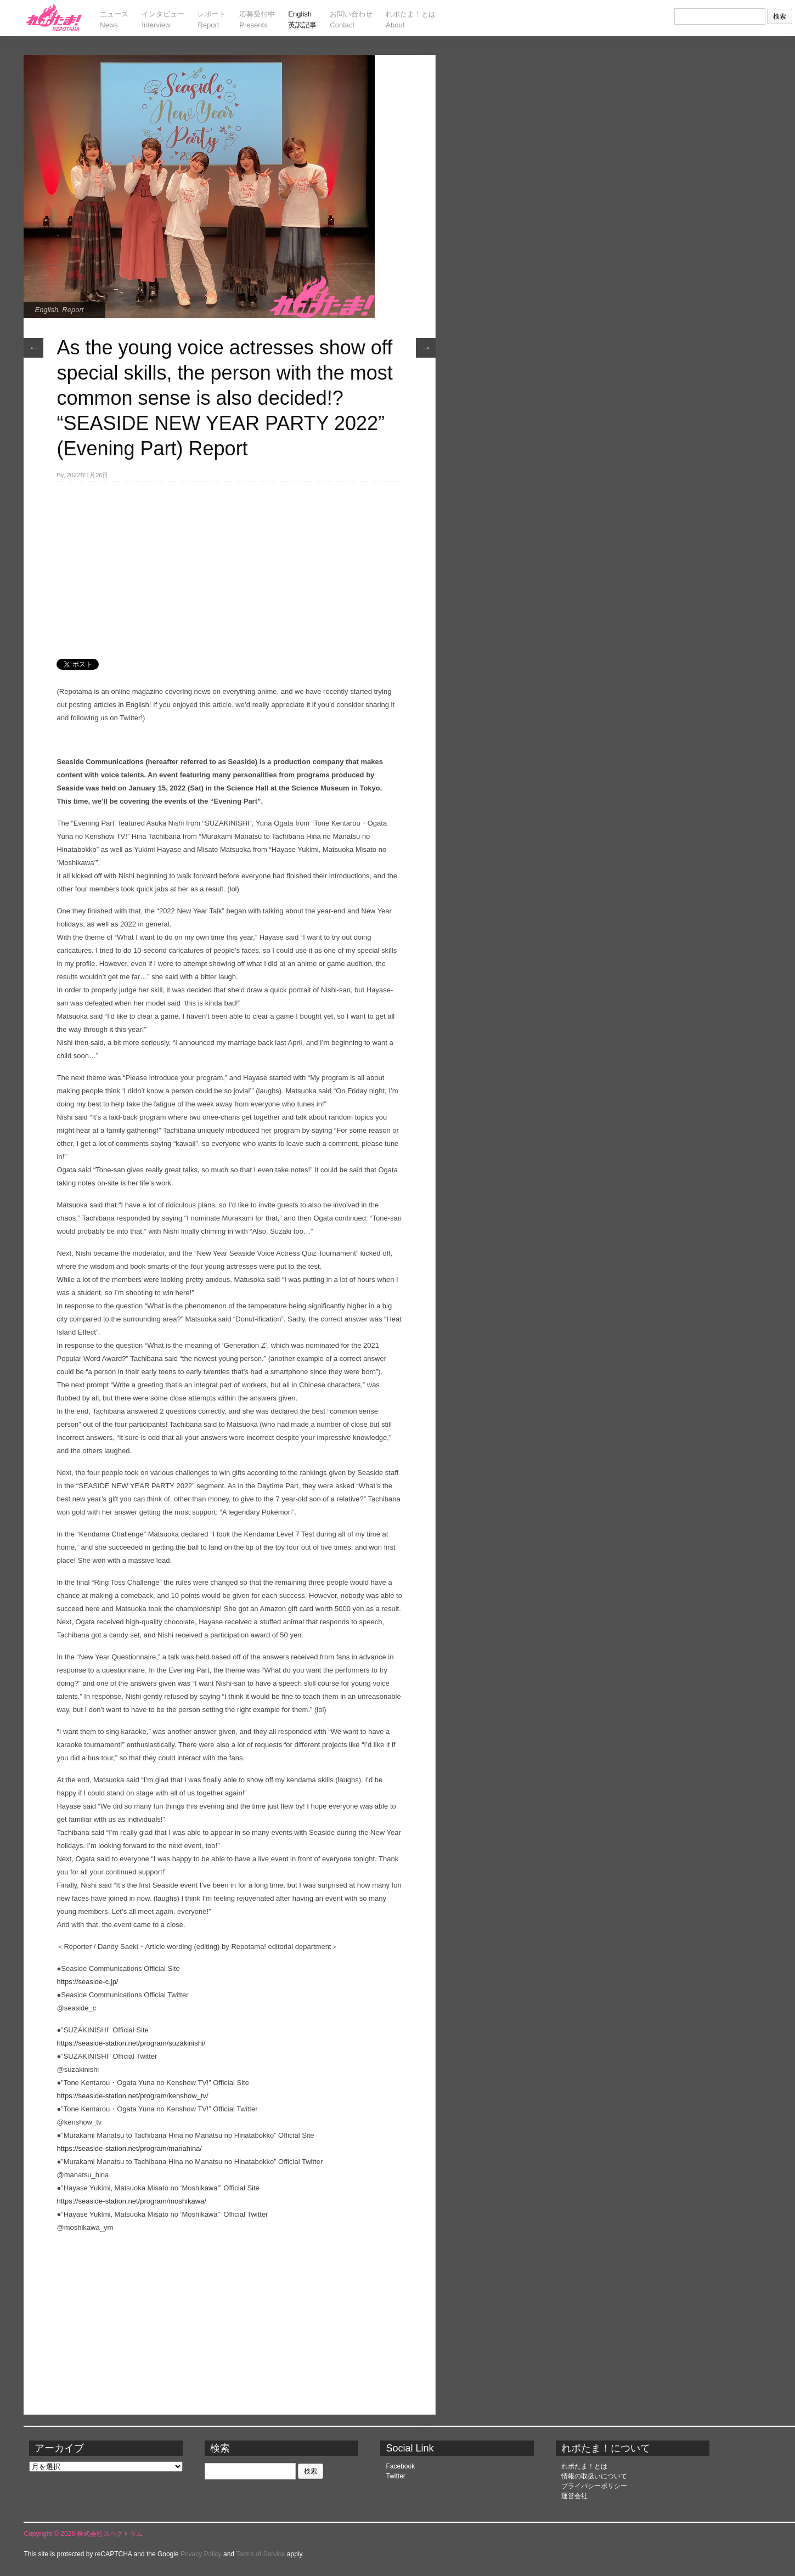 Image resolution: width=795 pixels, height=2576 pixels. I want to click on 運営会社, so click(574, 2496).